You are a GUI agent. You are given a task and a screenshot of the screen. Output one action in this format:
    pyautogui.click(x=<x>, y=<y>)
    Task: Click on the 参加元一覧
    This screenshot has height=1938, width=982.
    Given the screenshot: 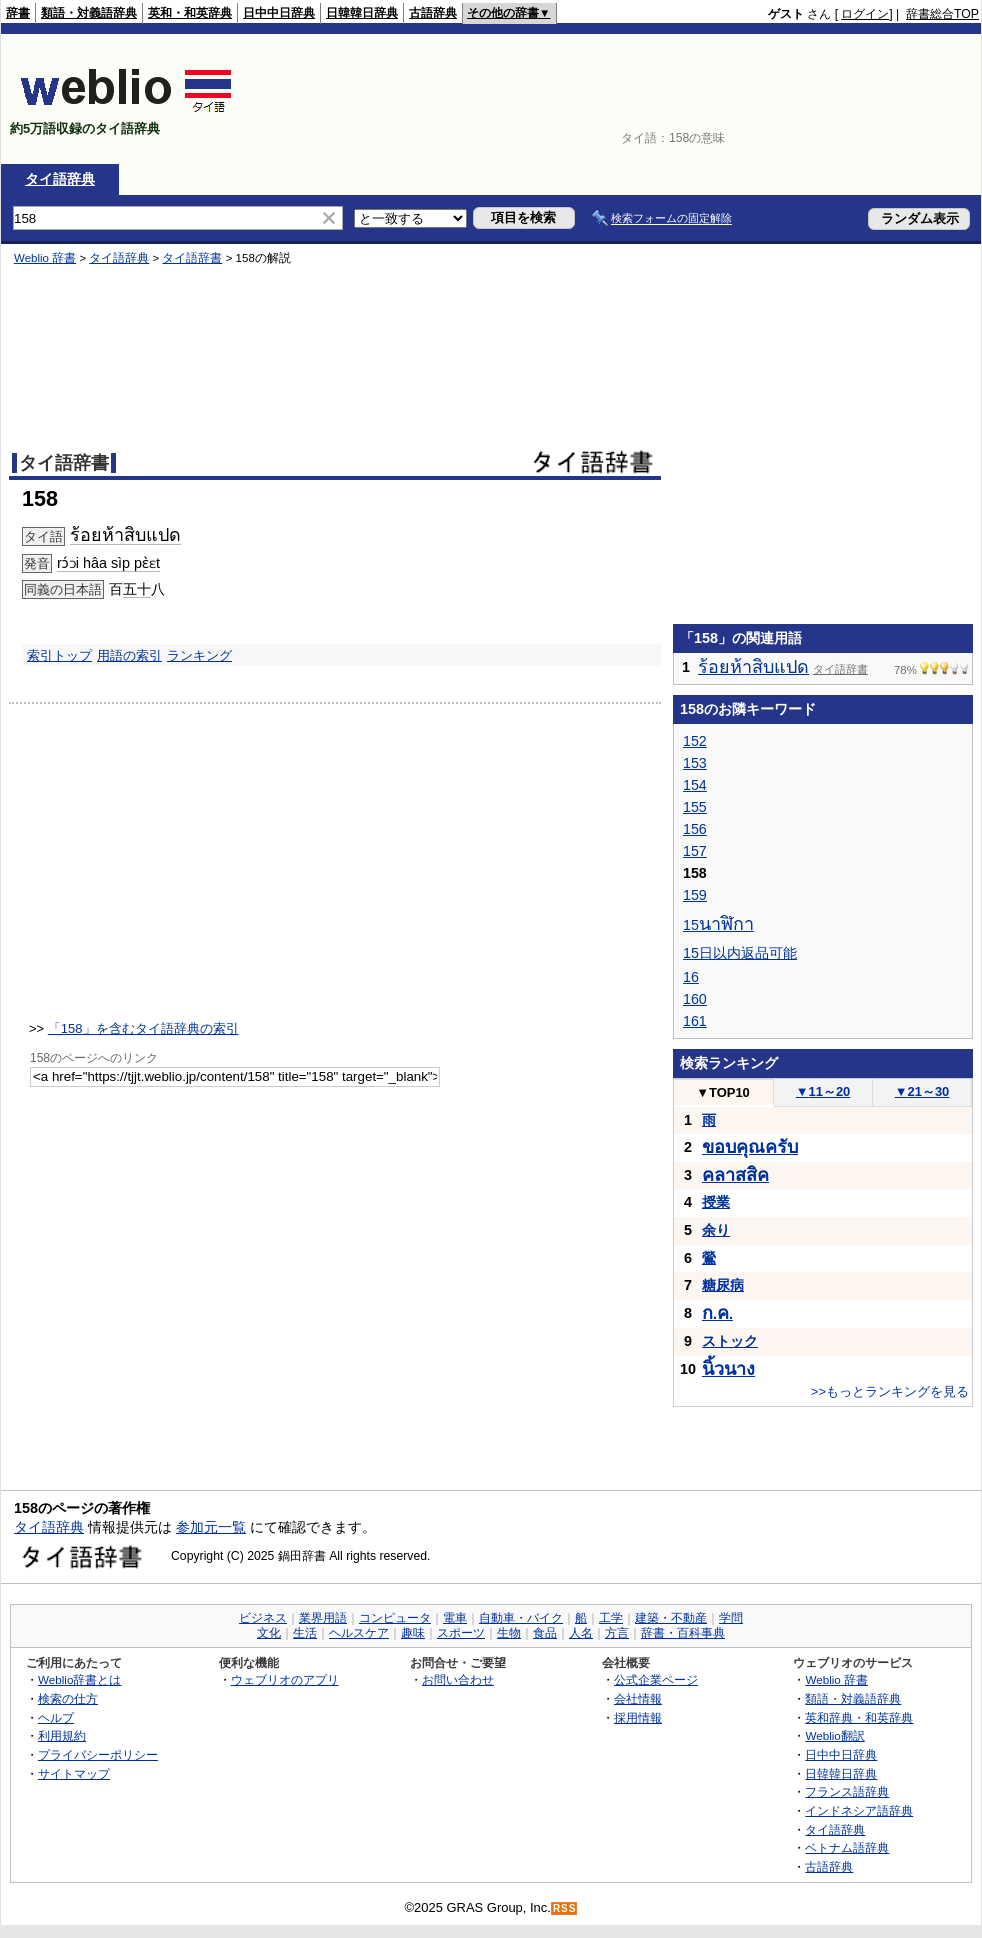 What is the action you would take?
    pyautogui.click(x=211, y=1527)
    